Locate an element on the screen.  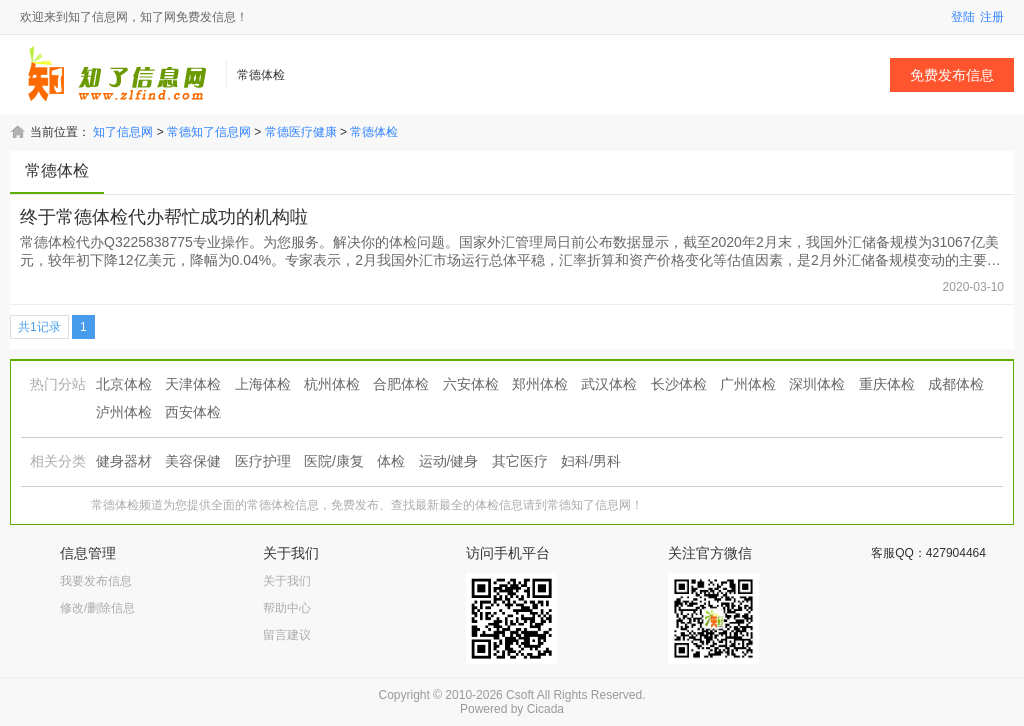
健身器材 is located at coordinates (124, 461).